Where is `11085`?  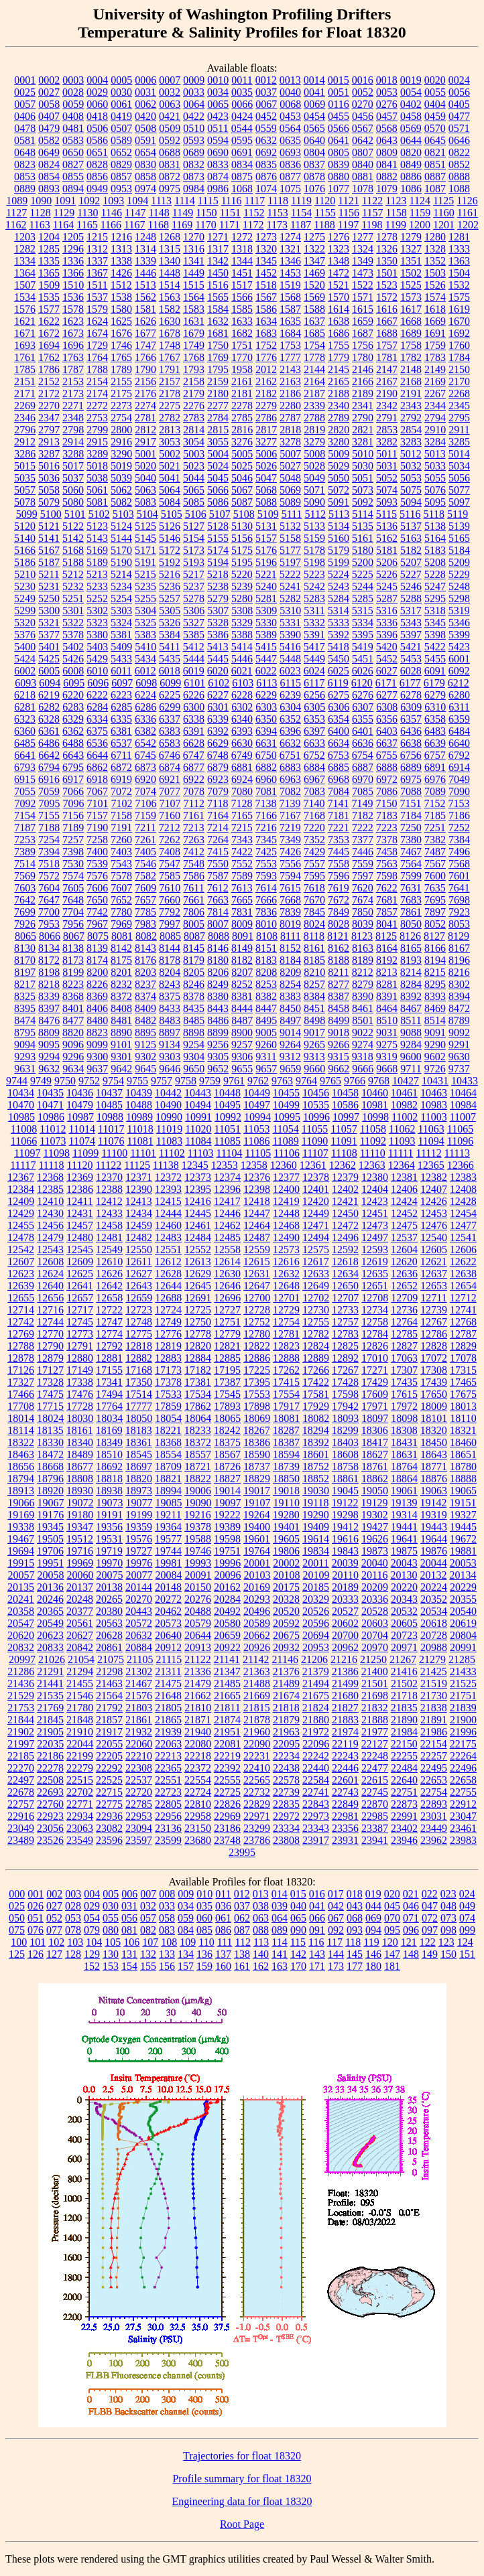 11085 is located at coordinates (228, 1141).